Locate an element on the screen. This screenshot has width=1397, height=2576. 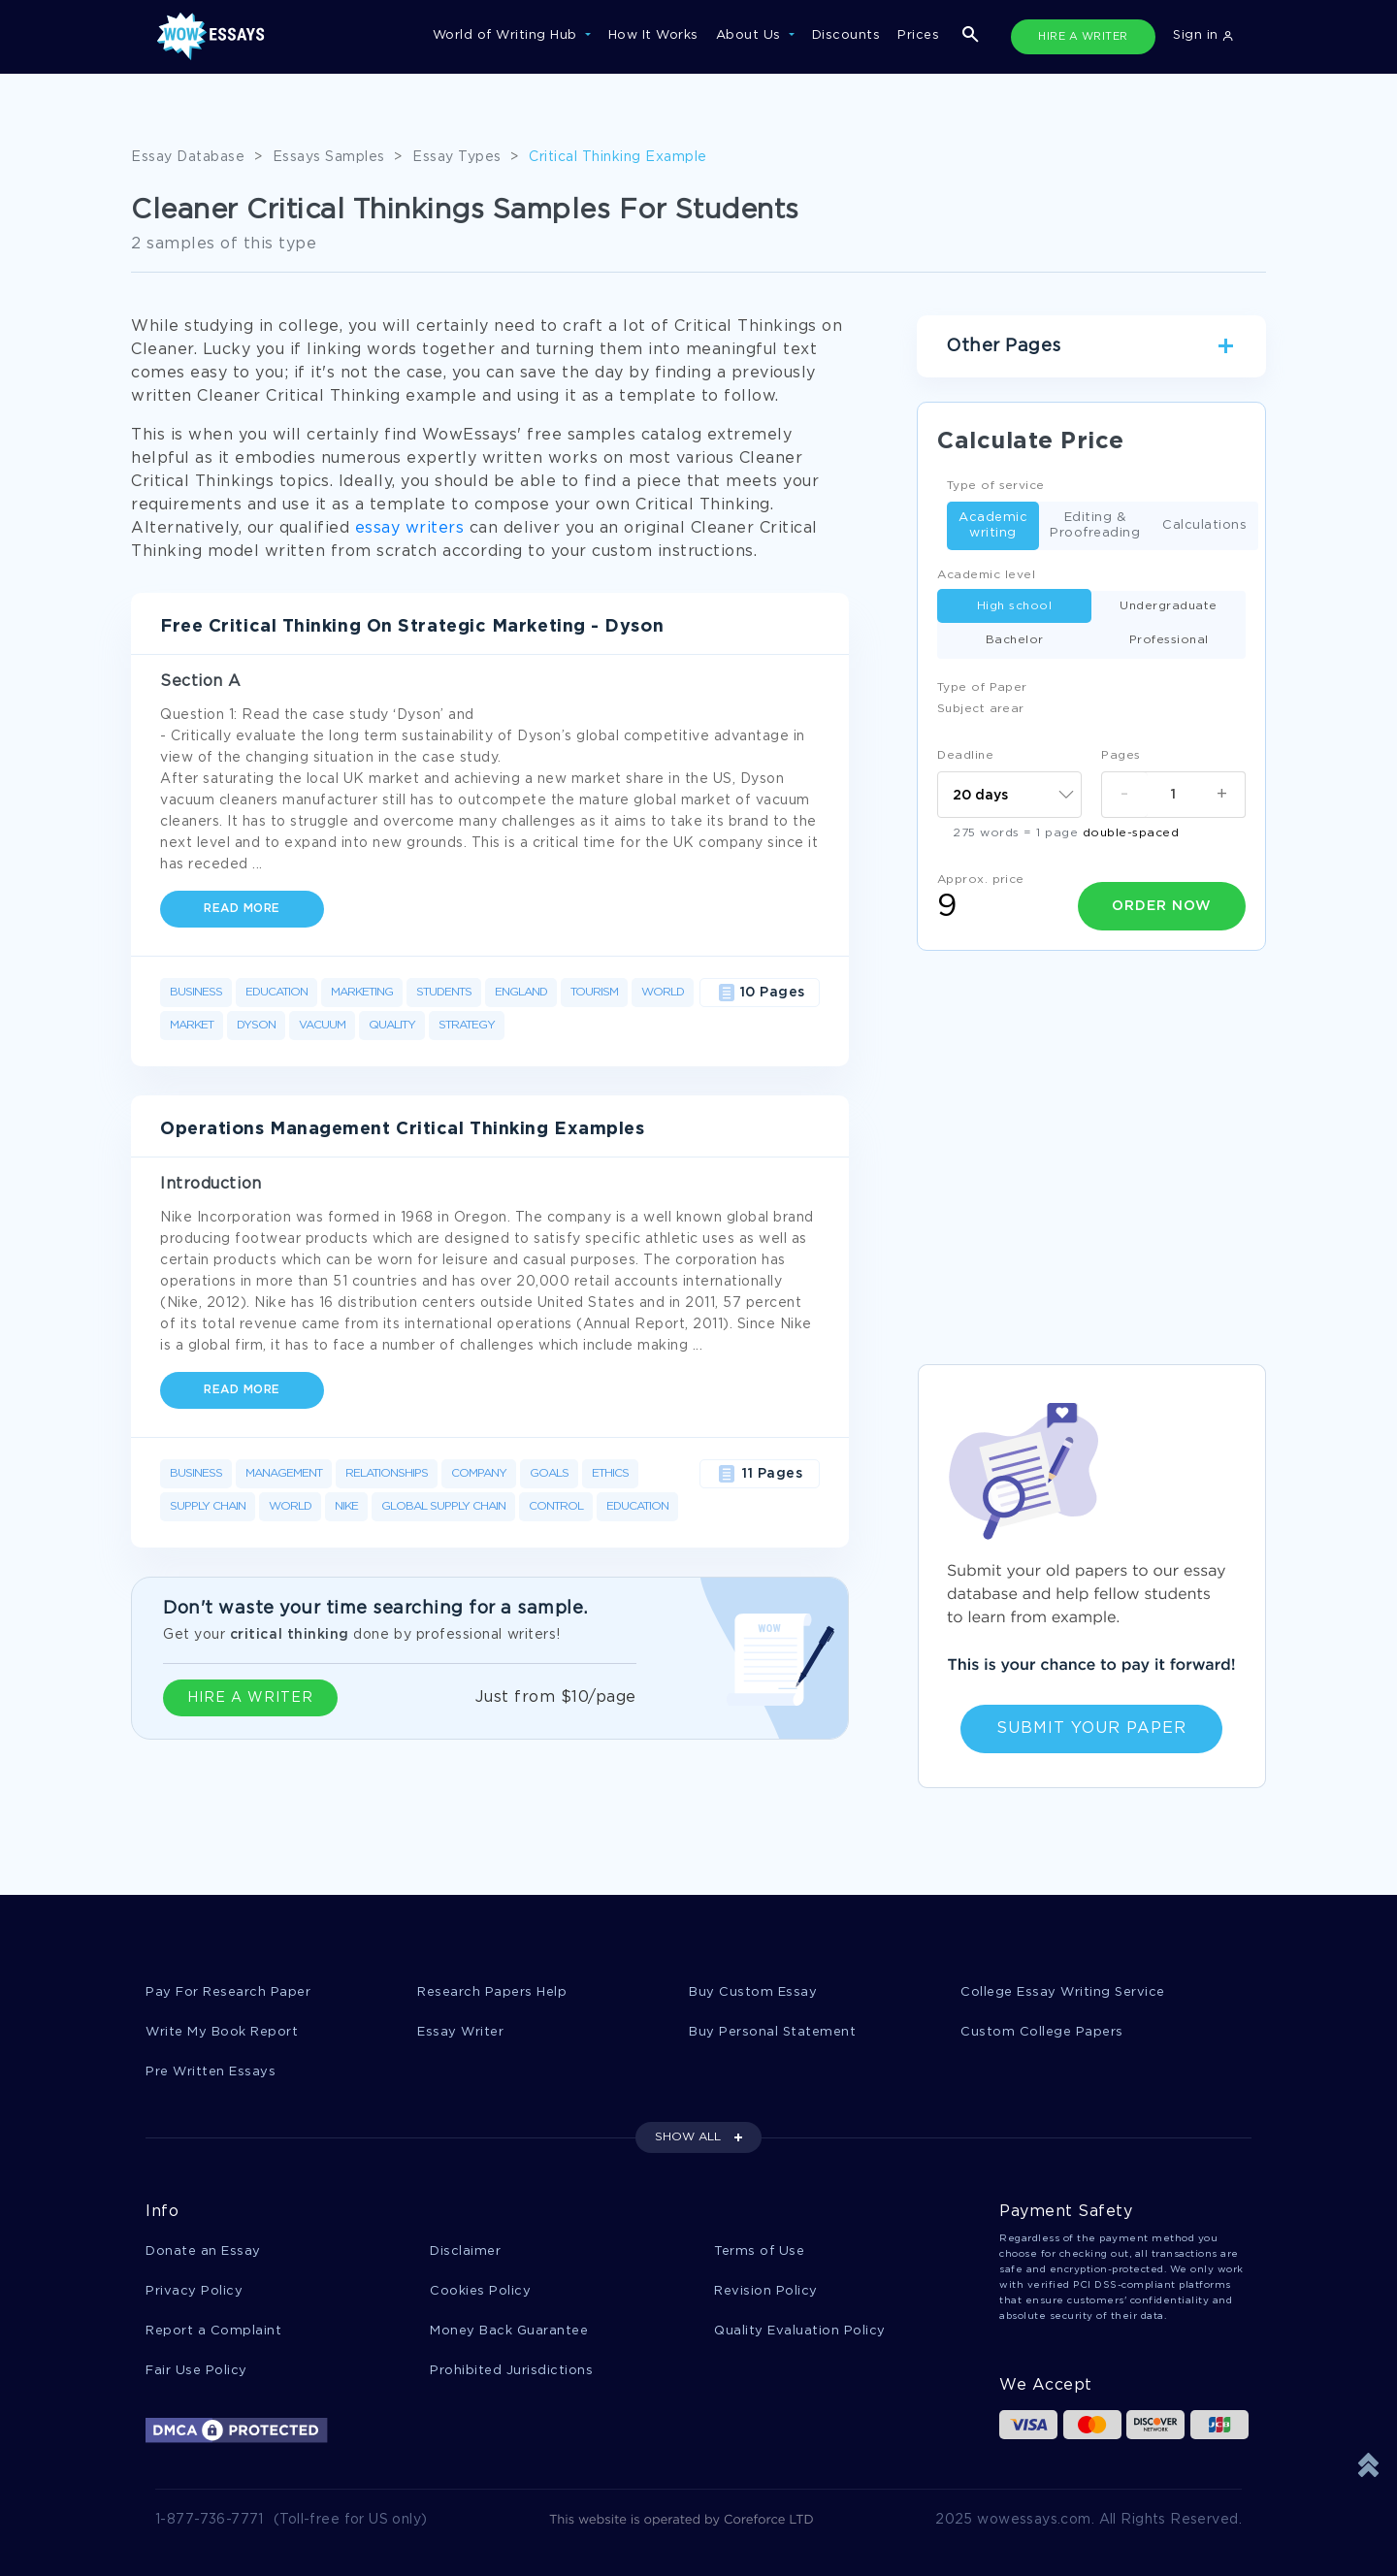
Type of service is located at coordinates (996, 485).